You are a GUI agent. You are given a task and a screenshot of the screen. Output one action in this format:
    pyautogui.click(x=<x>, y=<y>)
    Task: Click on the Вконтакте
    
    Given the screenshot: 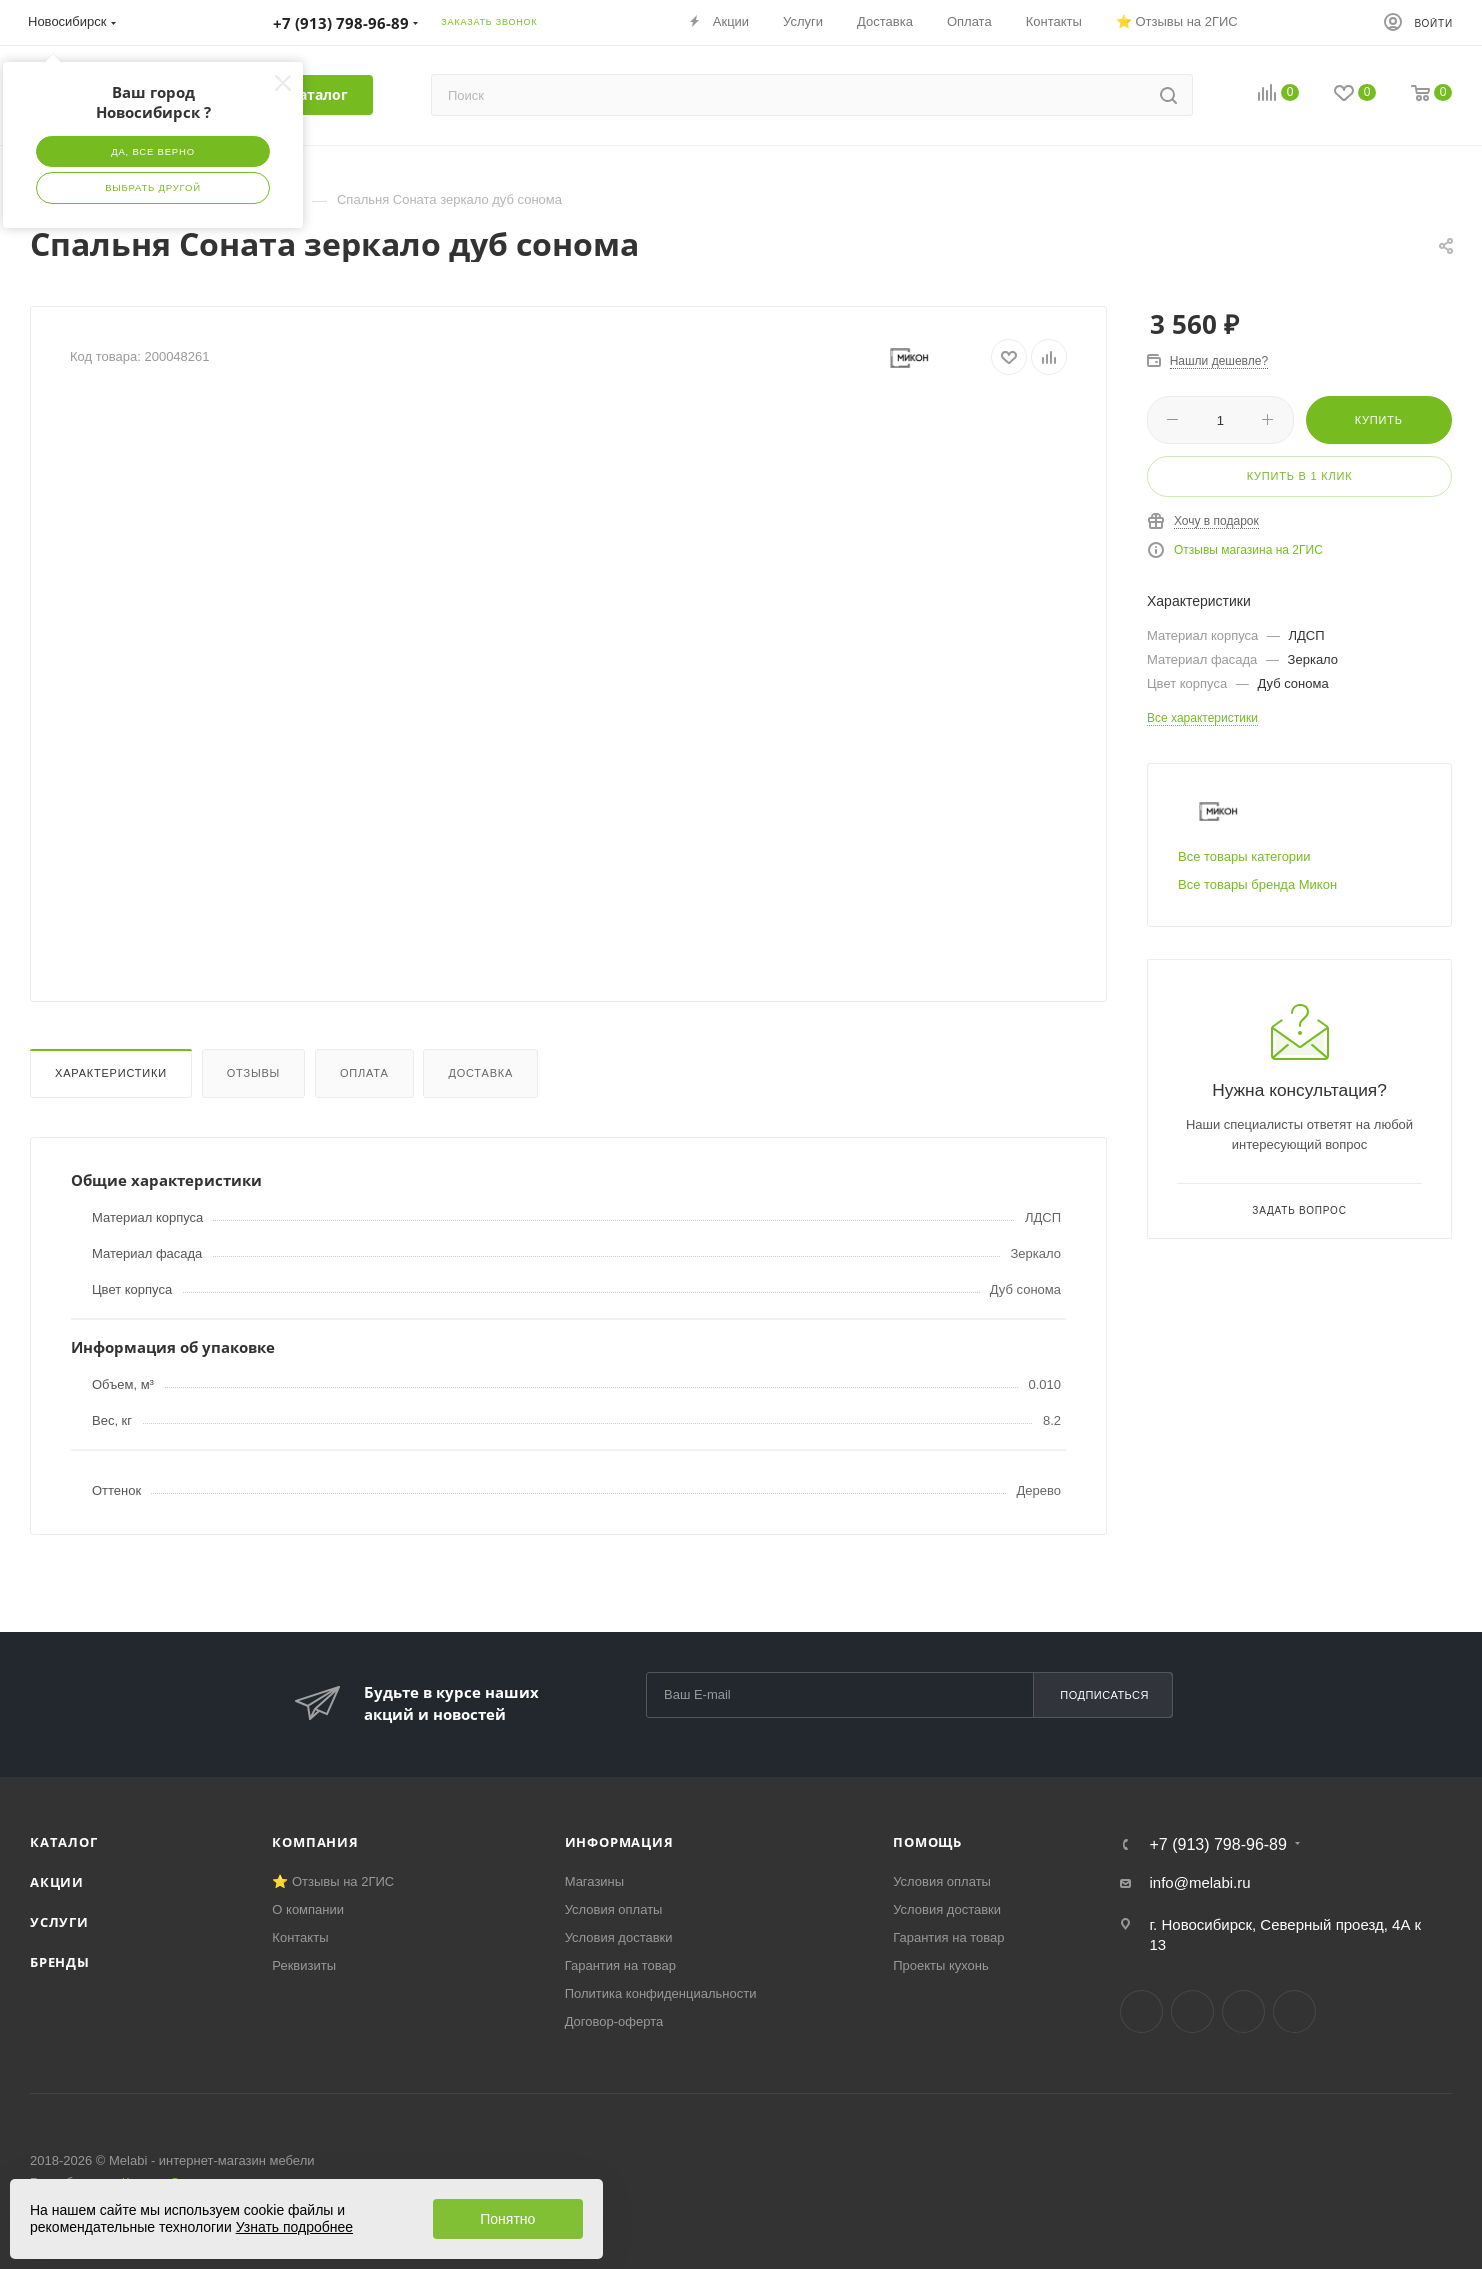 What is the action you would take?
    pyautogui.click(x=1141, y=2011)
    